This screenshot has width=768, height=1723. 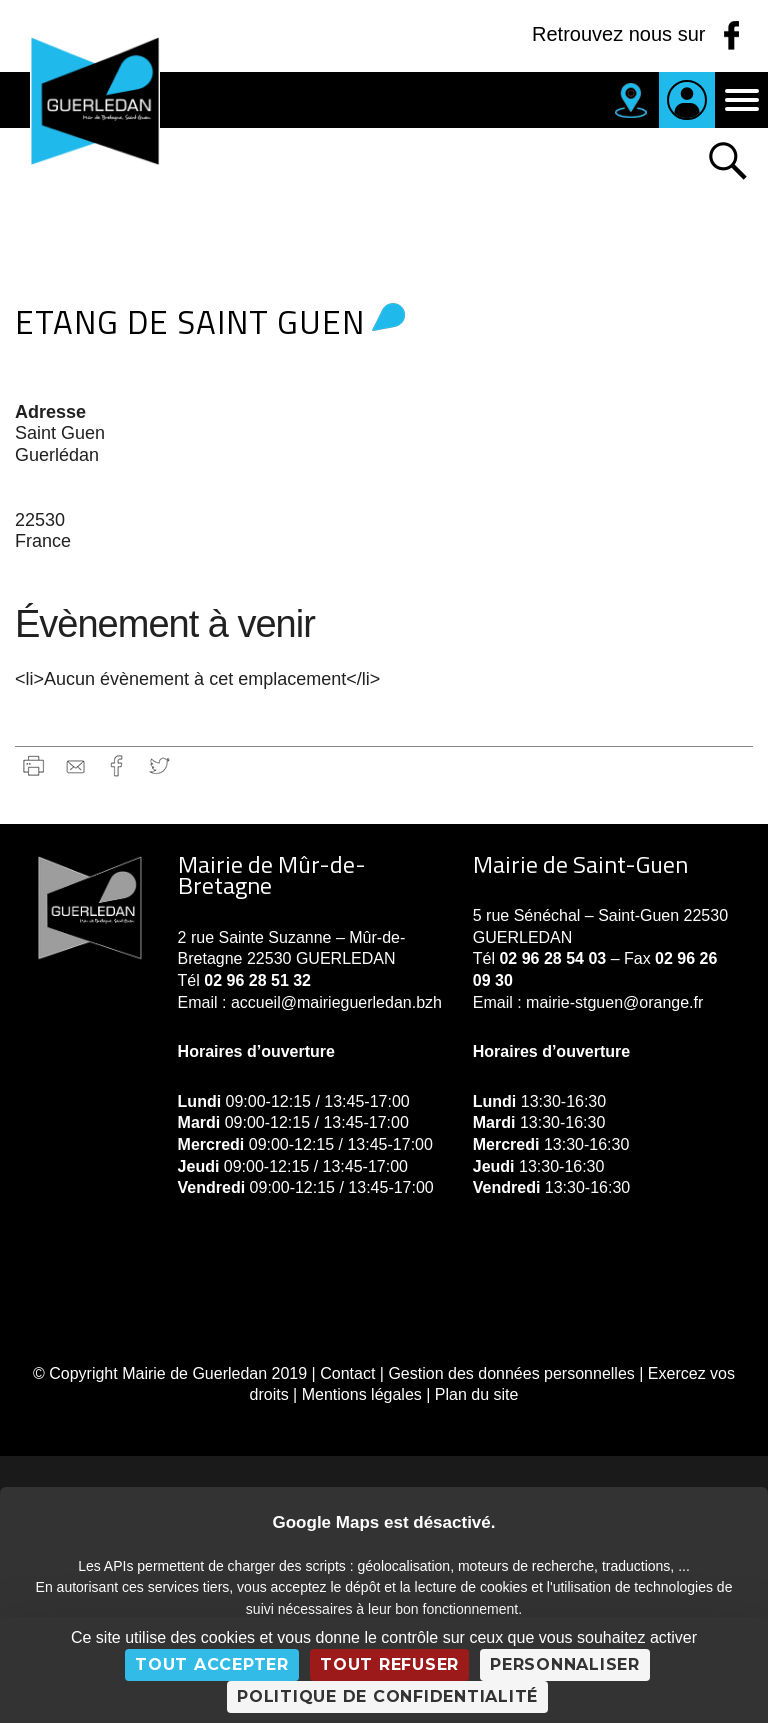 I want to click on Contact, so click(x=347, y=1373).